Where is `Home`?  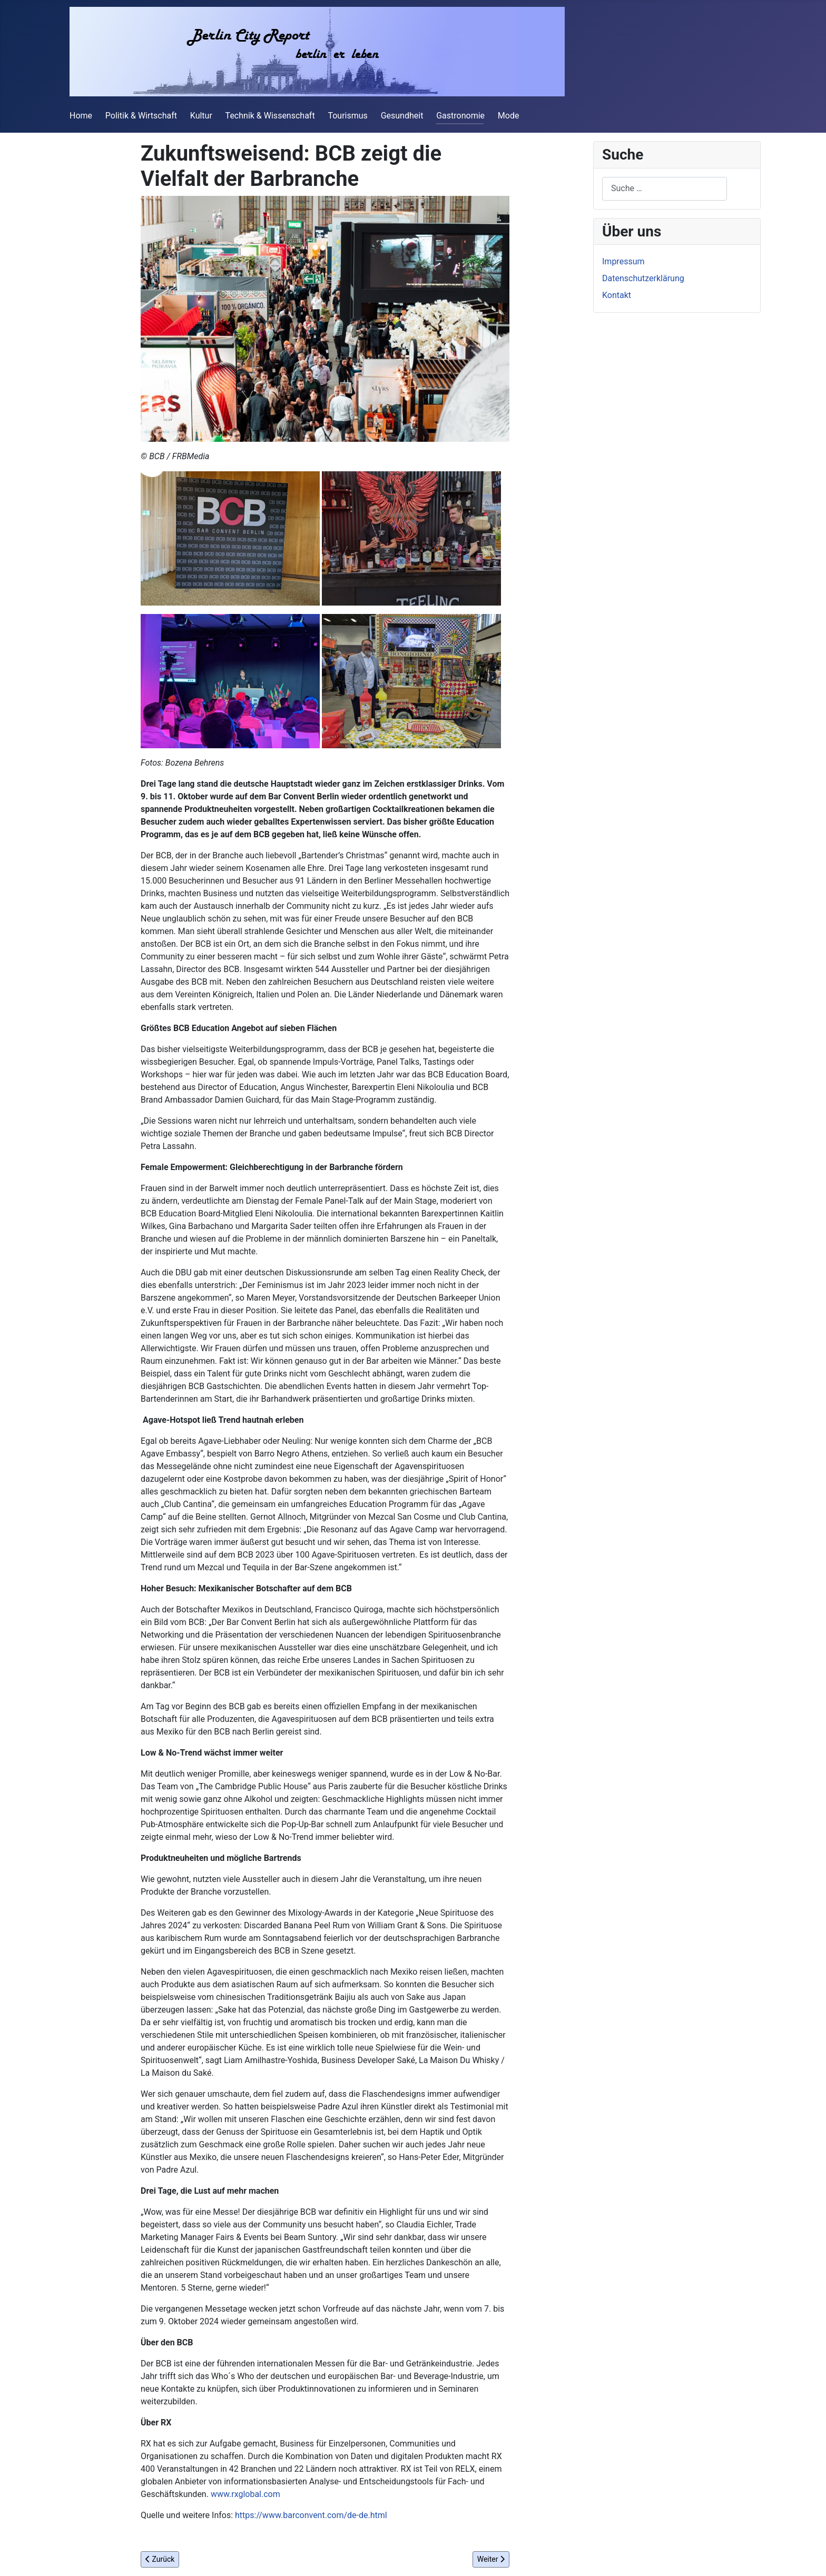 Home is located at coordinates (81, 116).